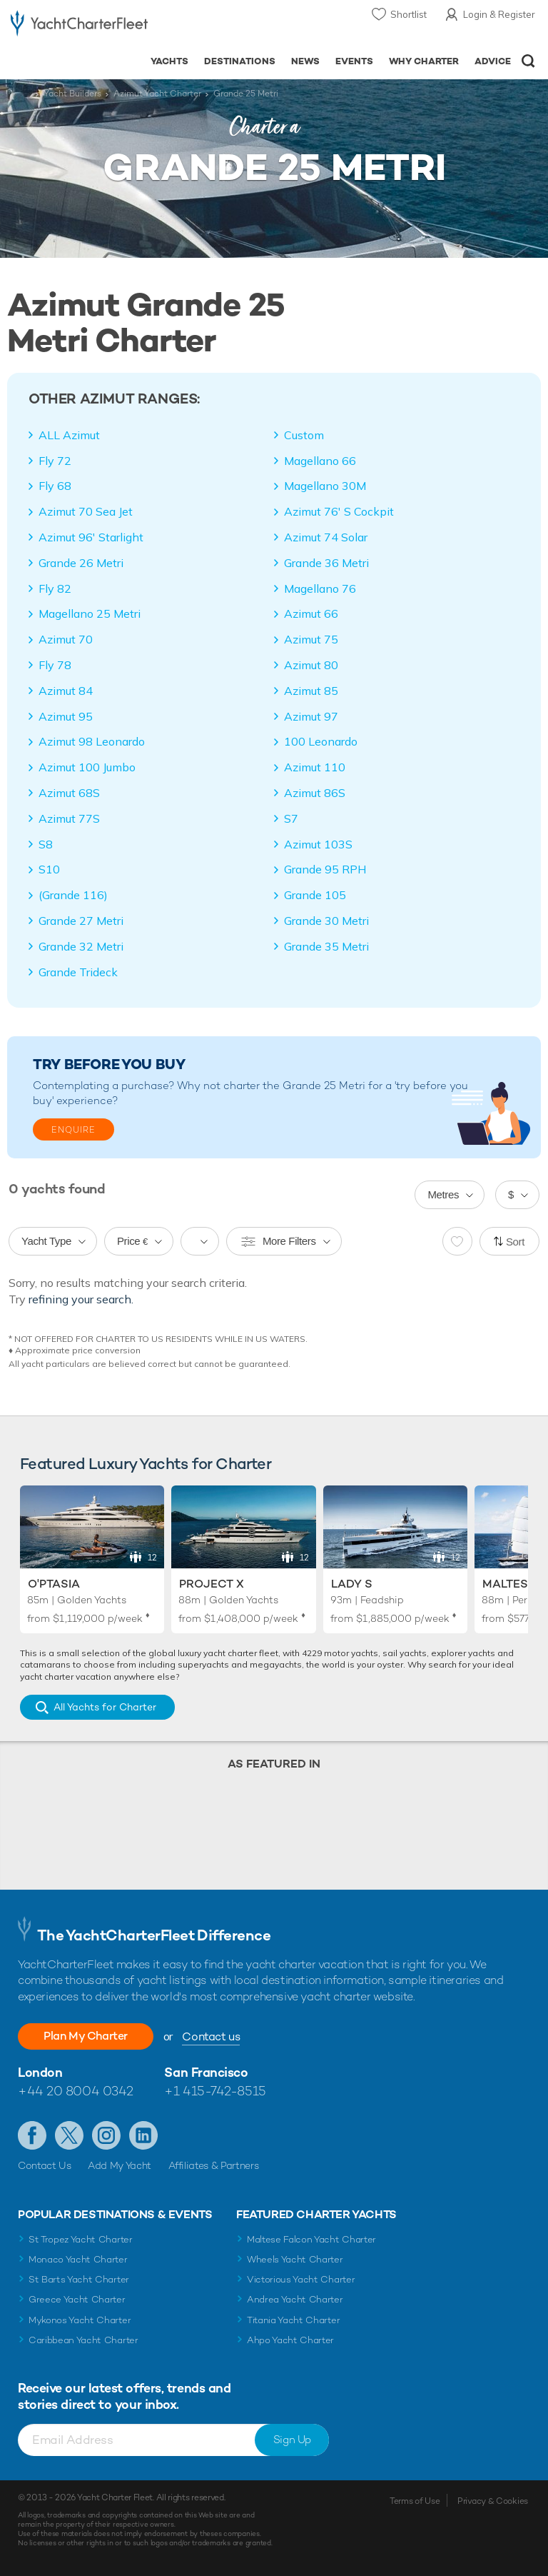 This screenshot has width=548, height=2576. Describe the element at coordinates (320, 588) in the screenshot. I see `Magellano 76` at that location.